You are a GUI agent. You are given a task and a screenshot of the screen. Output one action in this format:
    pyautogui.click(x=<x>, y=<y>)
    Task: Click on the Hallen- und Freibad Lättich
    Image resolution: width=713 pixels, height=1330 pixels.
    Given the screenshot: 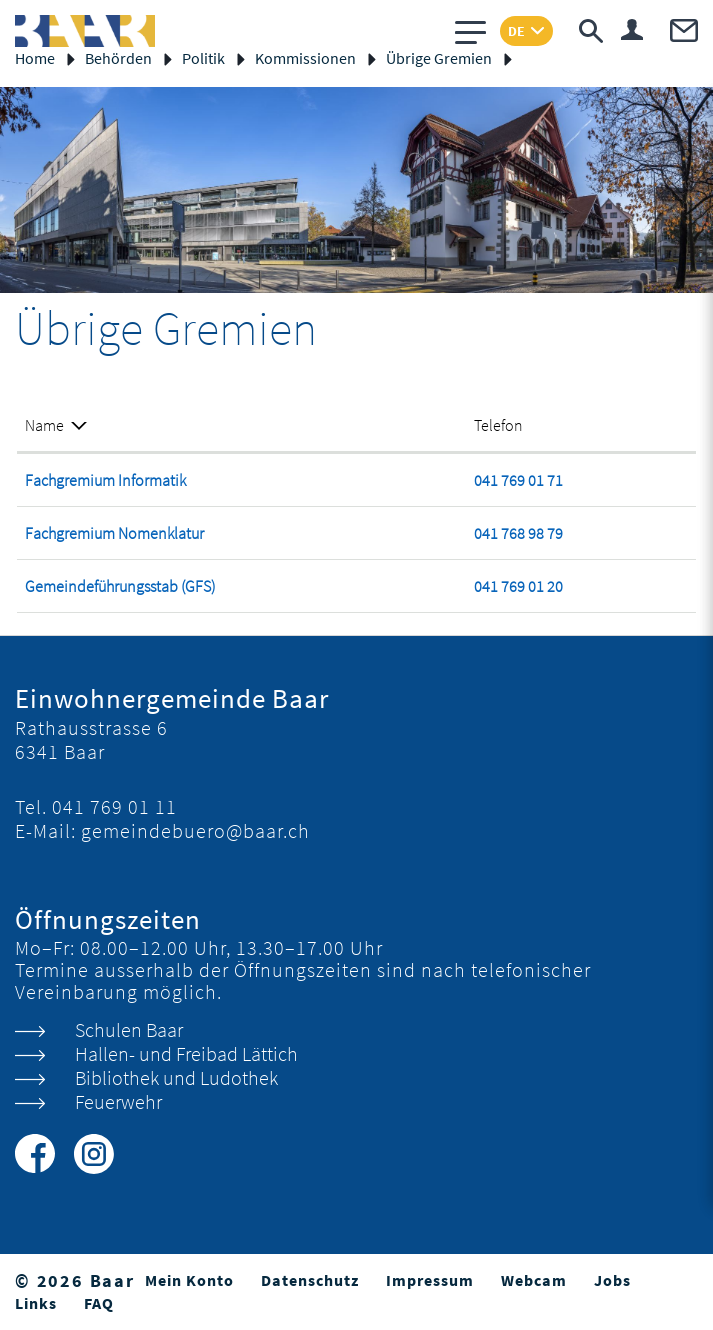 What is the action you would take?
    pyautogui.click(x=186, y=1053)
    